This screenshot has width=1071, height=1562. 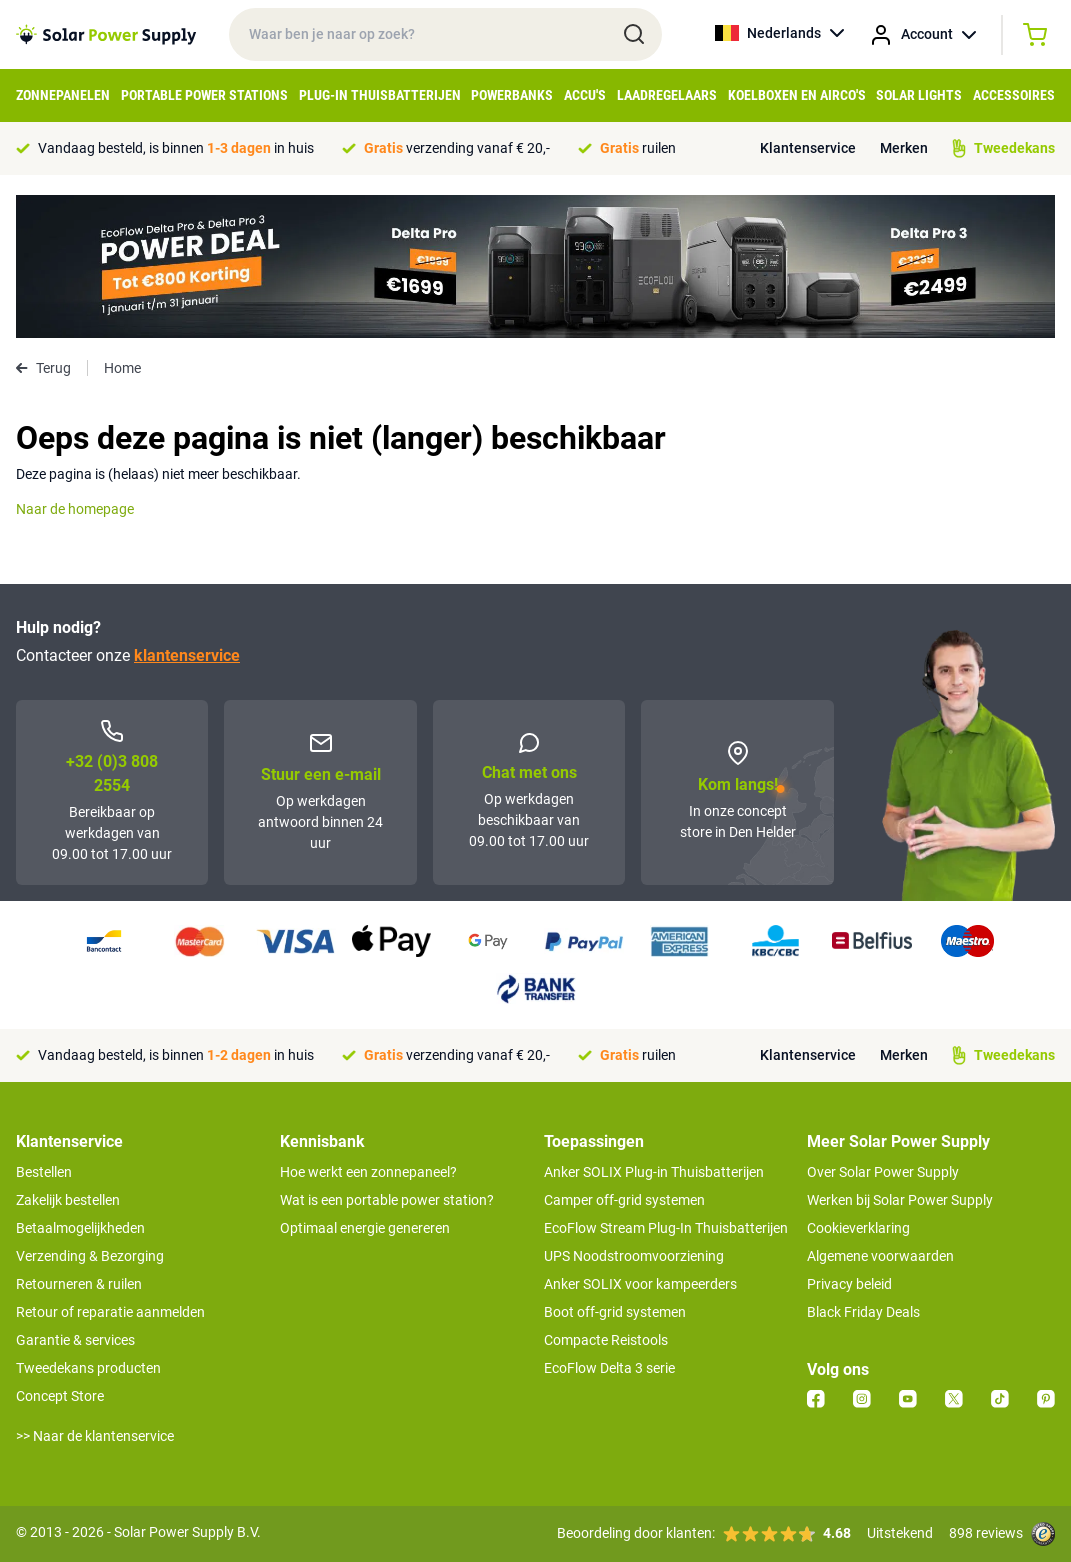 I want to click on Powerbanks, so click(x=512, y=95).